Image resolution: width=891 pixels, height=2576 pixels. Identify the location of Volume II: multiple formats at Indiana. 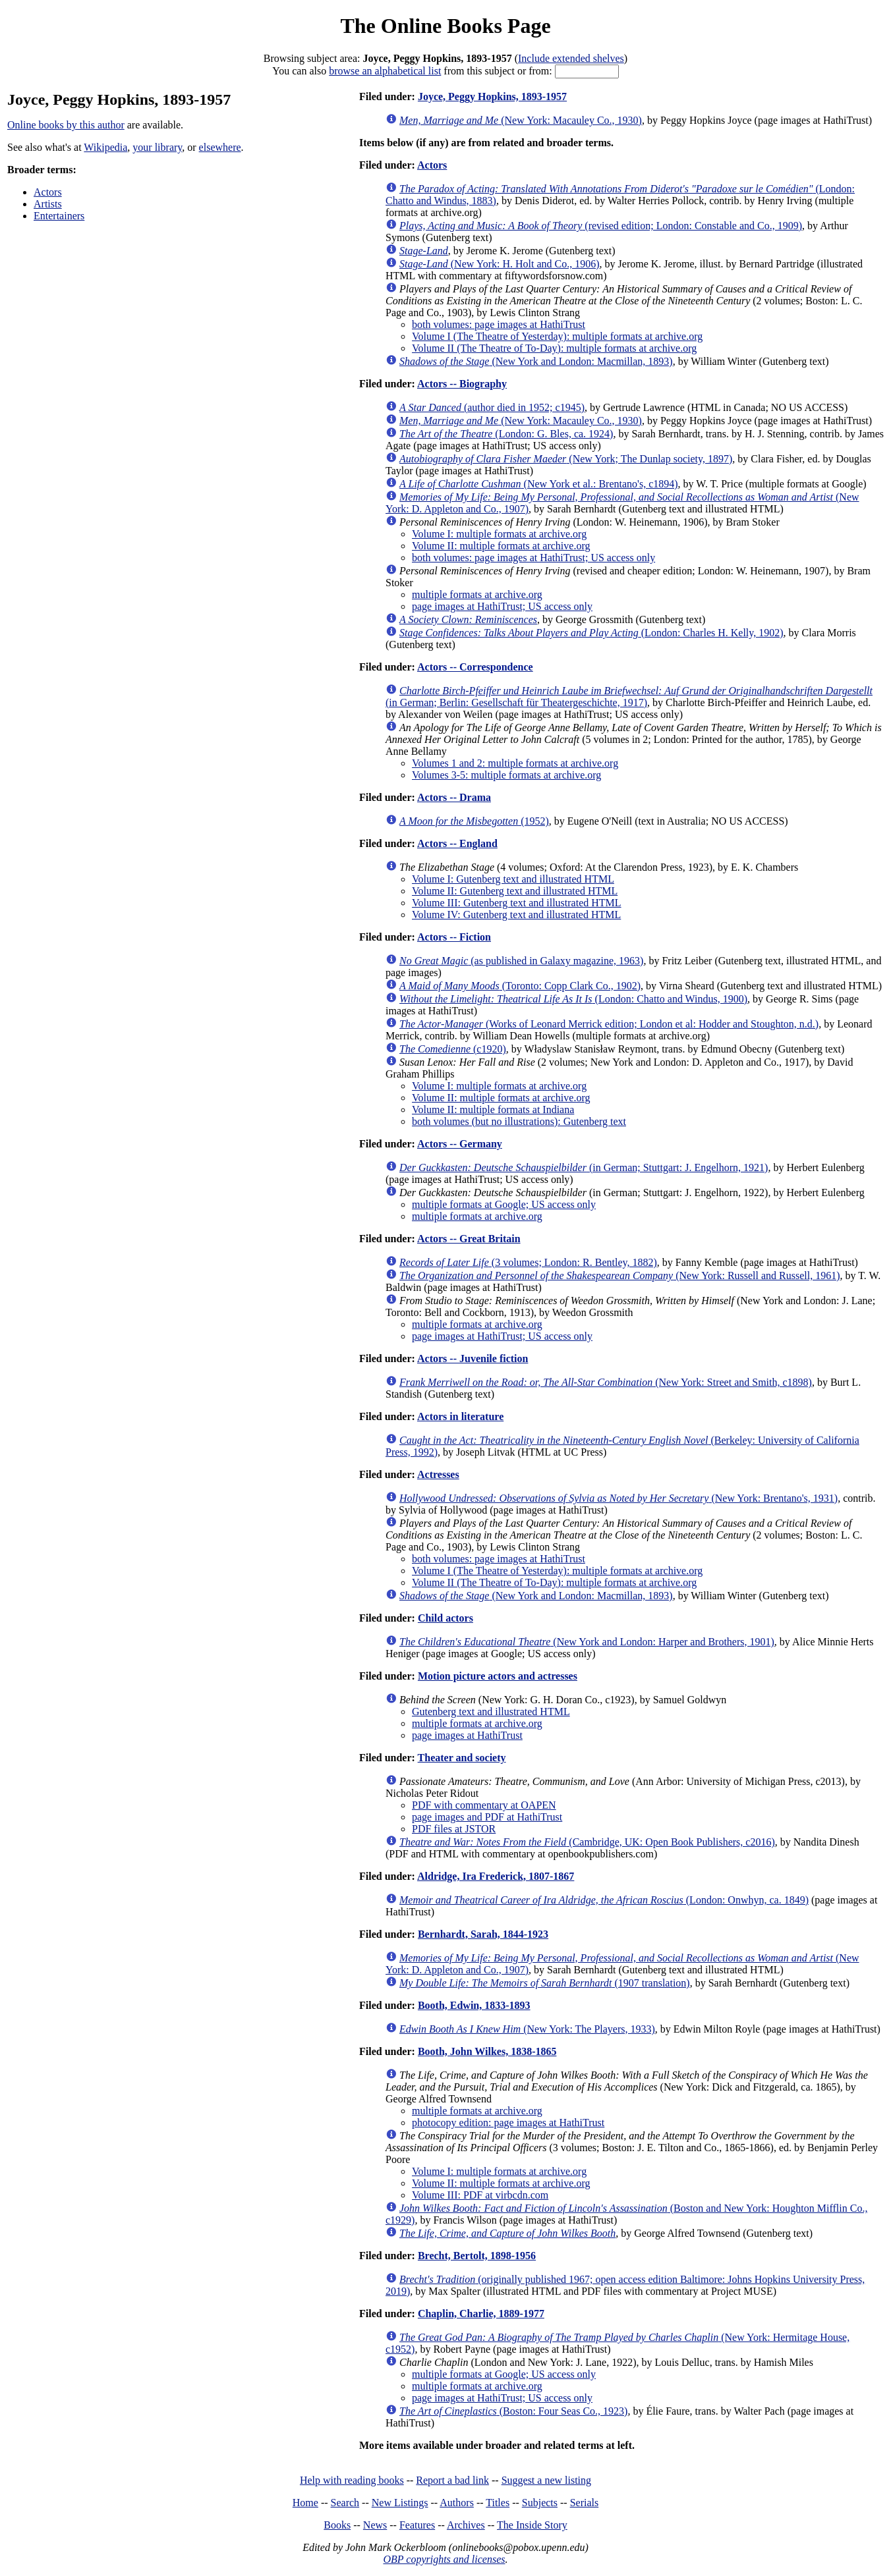
(493, 1109).